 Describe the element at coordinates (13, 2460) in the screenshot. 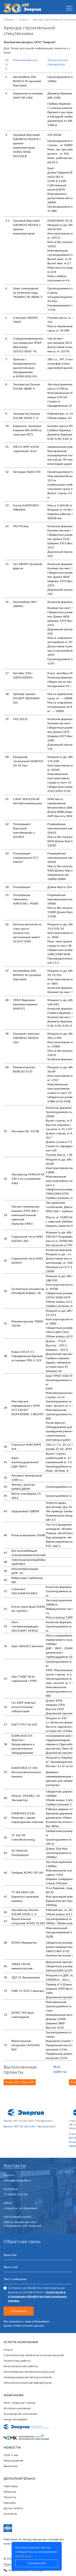

I see `Мероприятия` at that location.